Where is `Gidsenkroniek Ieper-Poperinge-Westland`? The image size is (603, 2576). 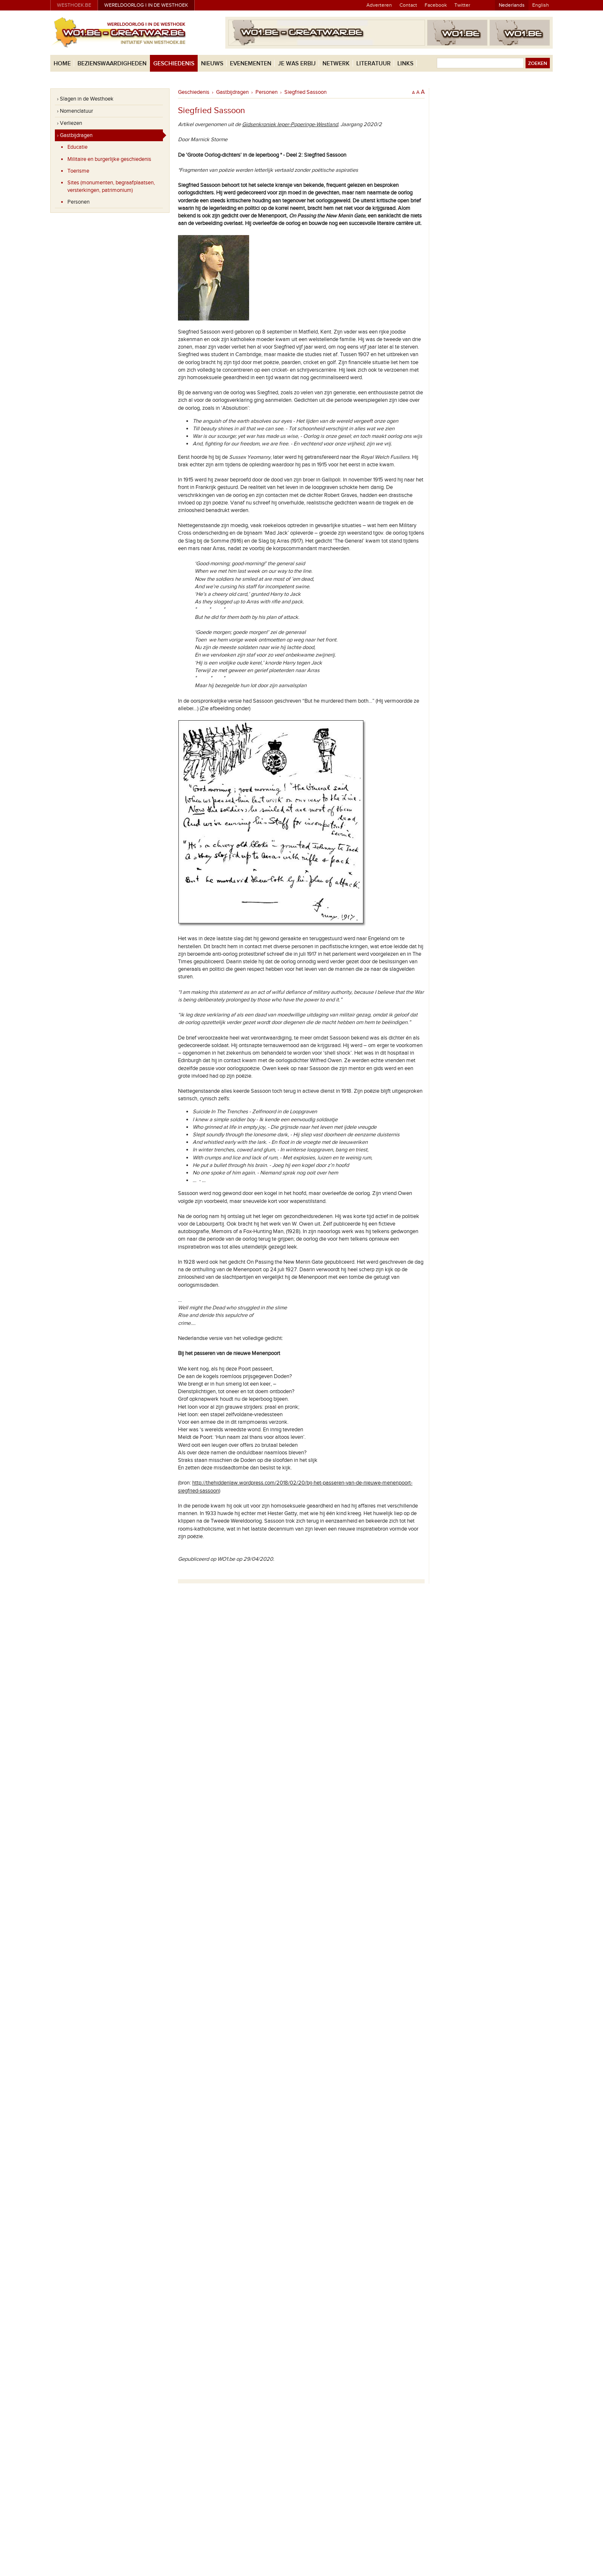 Gidsenkroniek Ieper-Poperinge-Westland is located at coordinates (290, 124).